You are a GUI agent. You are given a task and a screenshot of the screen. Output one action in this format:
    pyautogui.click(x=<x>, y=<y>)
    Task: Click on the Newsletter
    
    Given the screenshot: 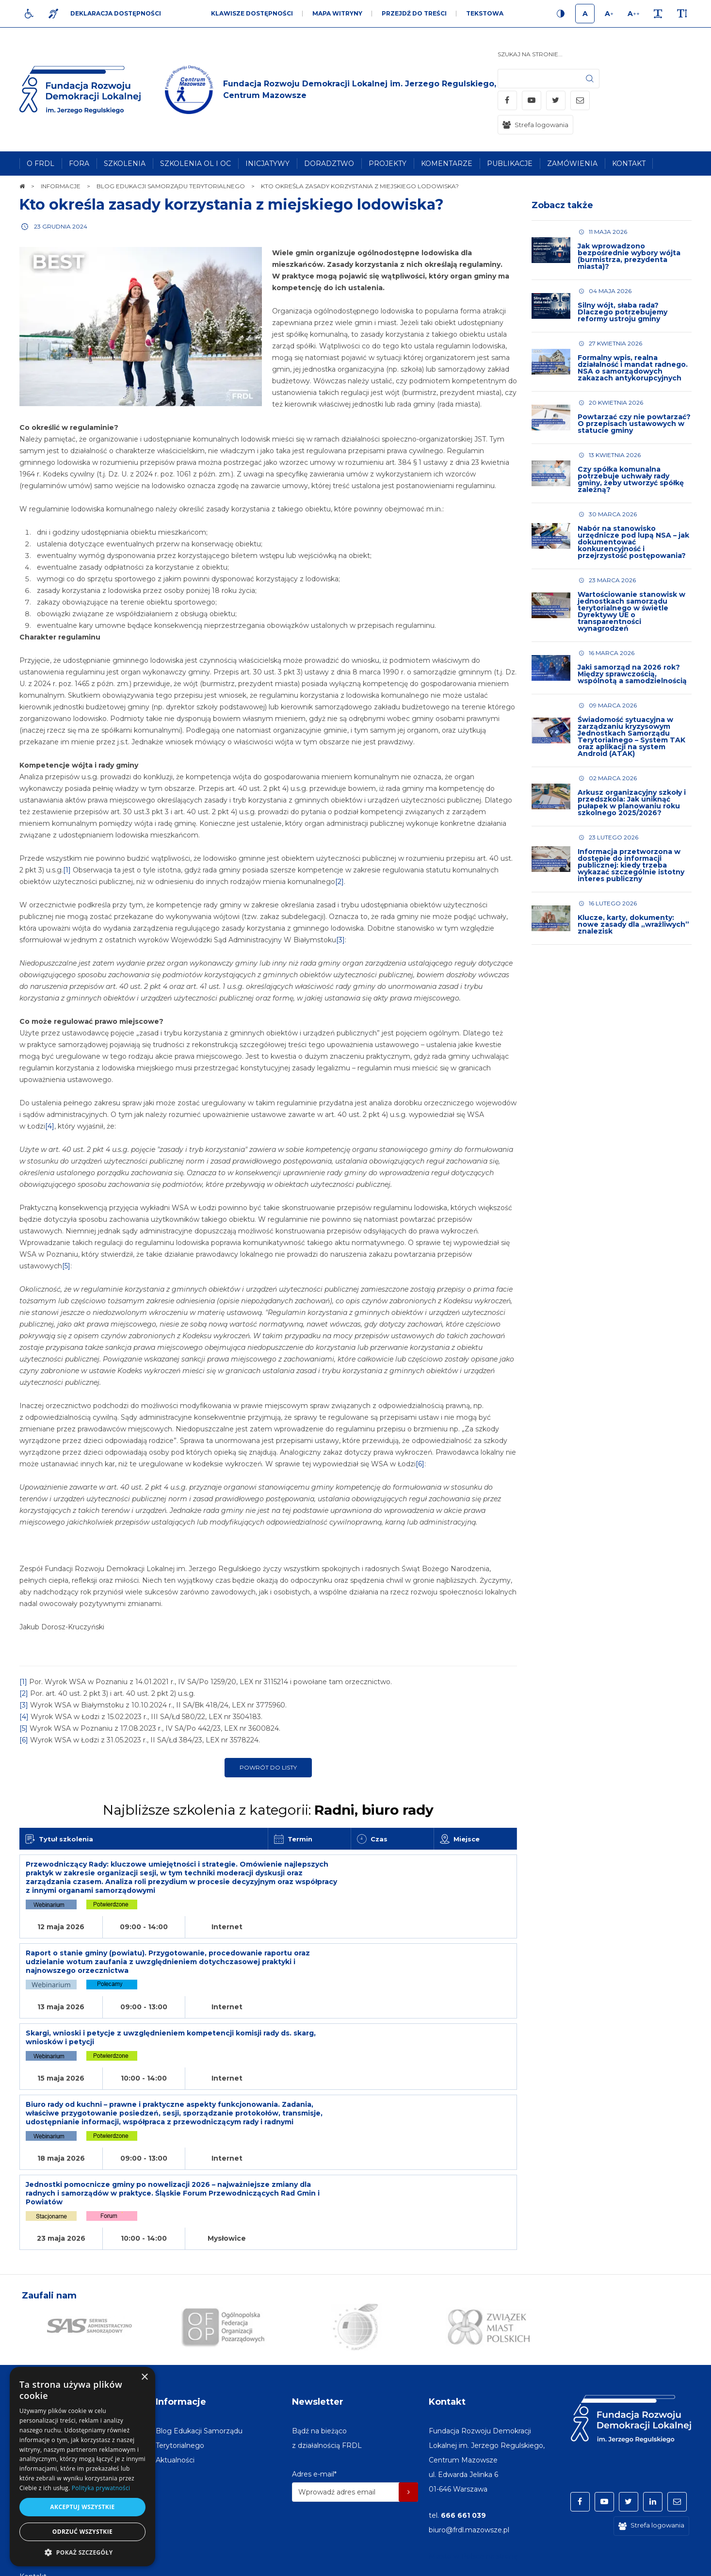 What is the action you would take?
    pyautogui.click(x=317, y=2330)
    